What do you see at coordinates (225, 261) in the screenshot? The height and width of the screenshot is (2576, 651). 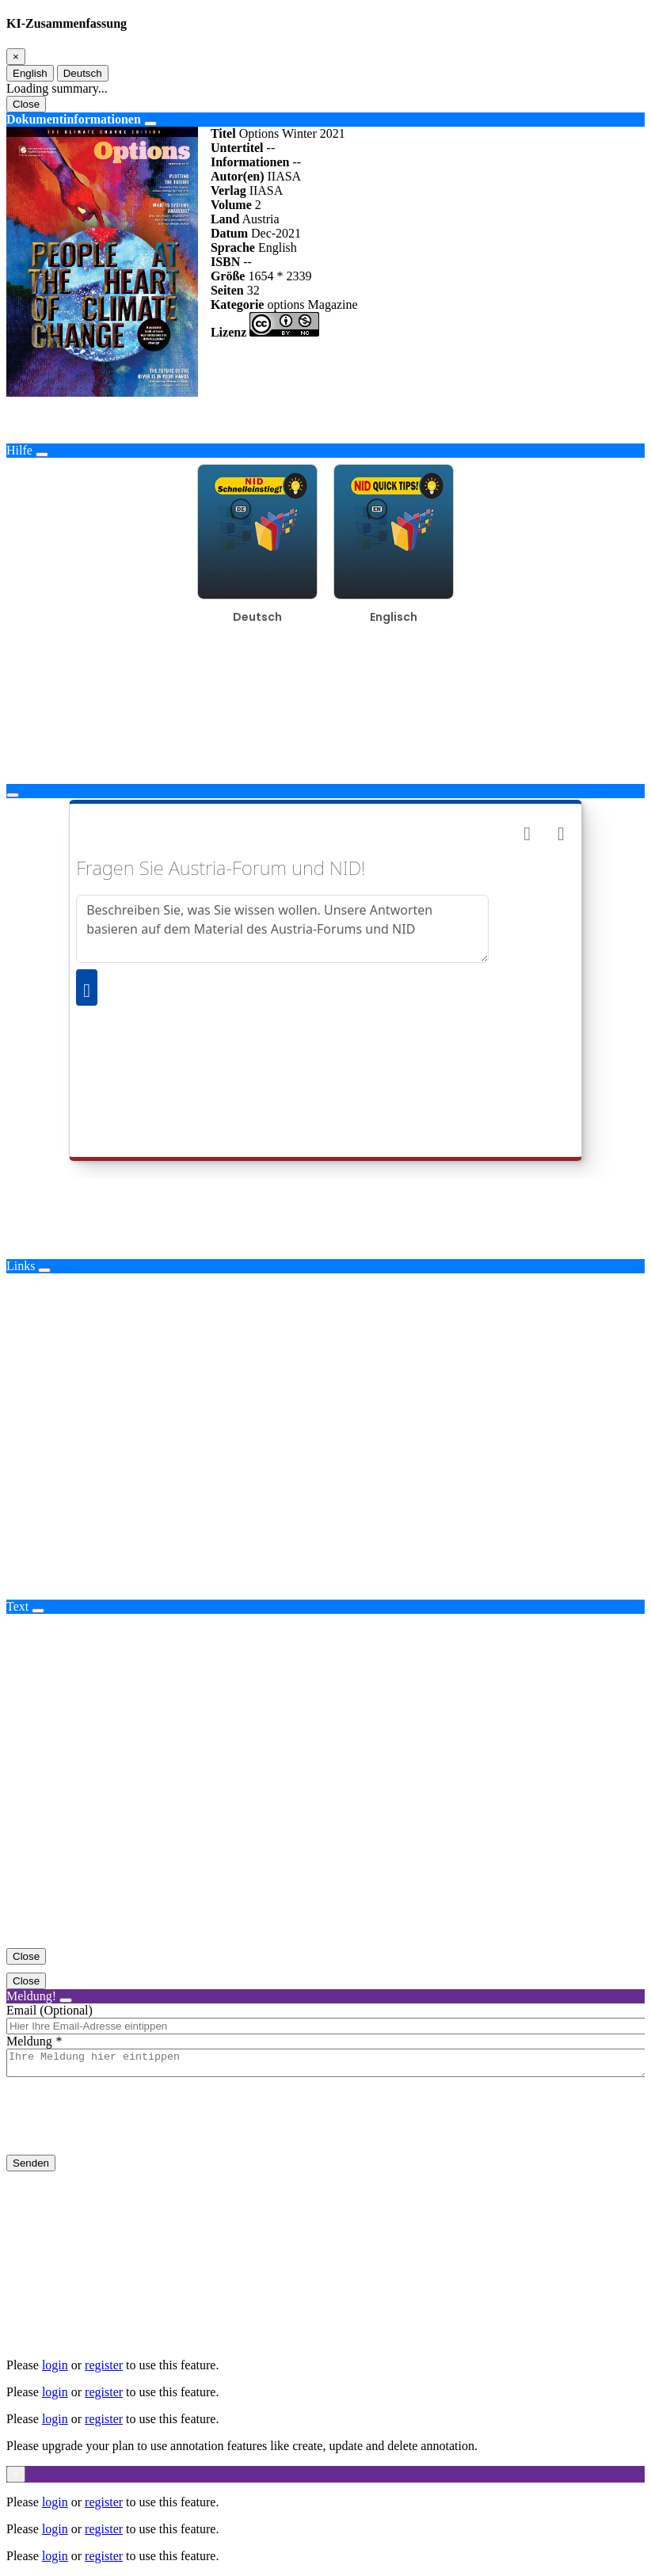 I see `ISBN` at bounding box center [225, 261].